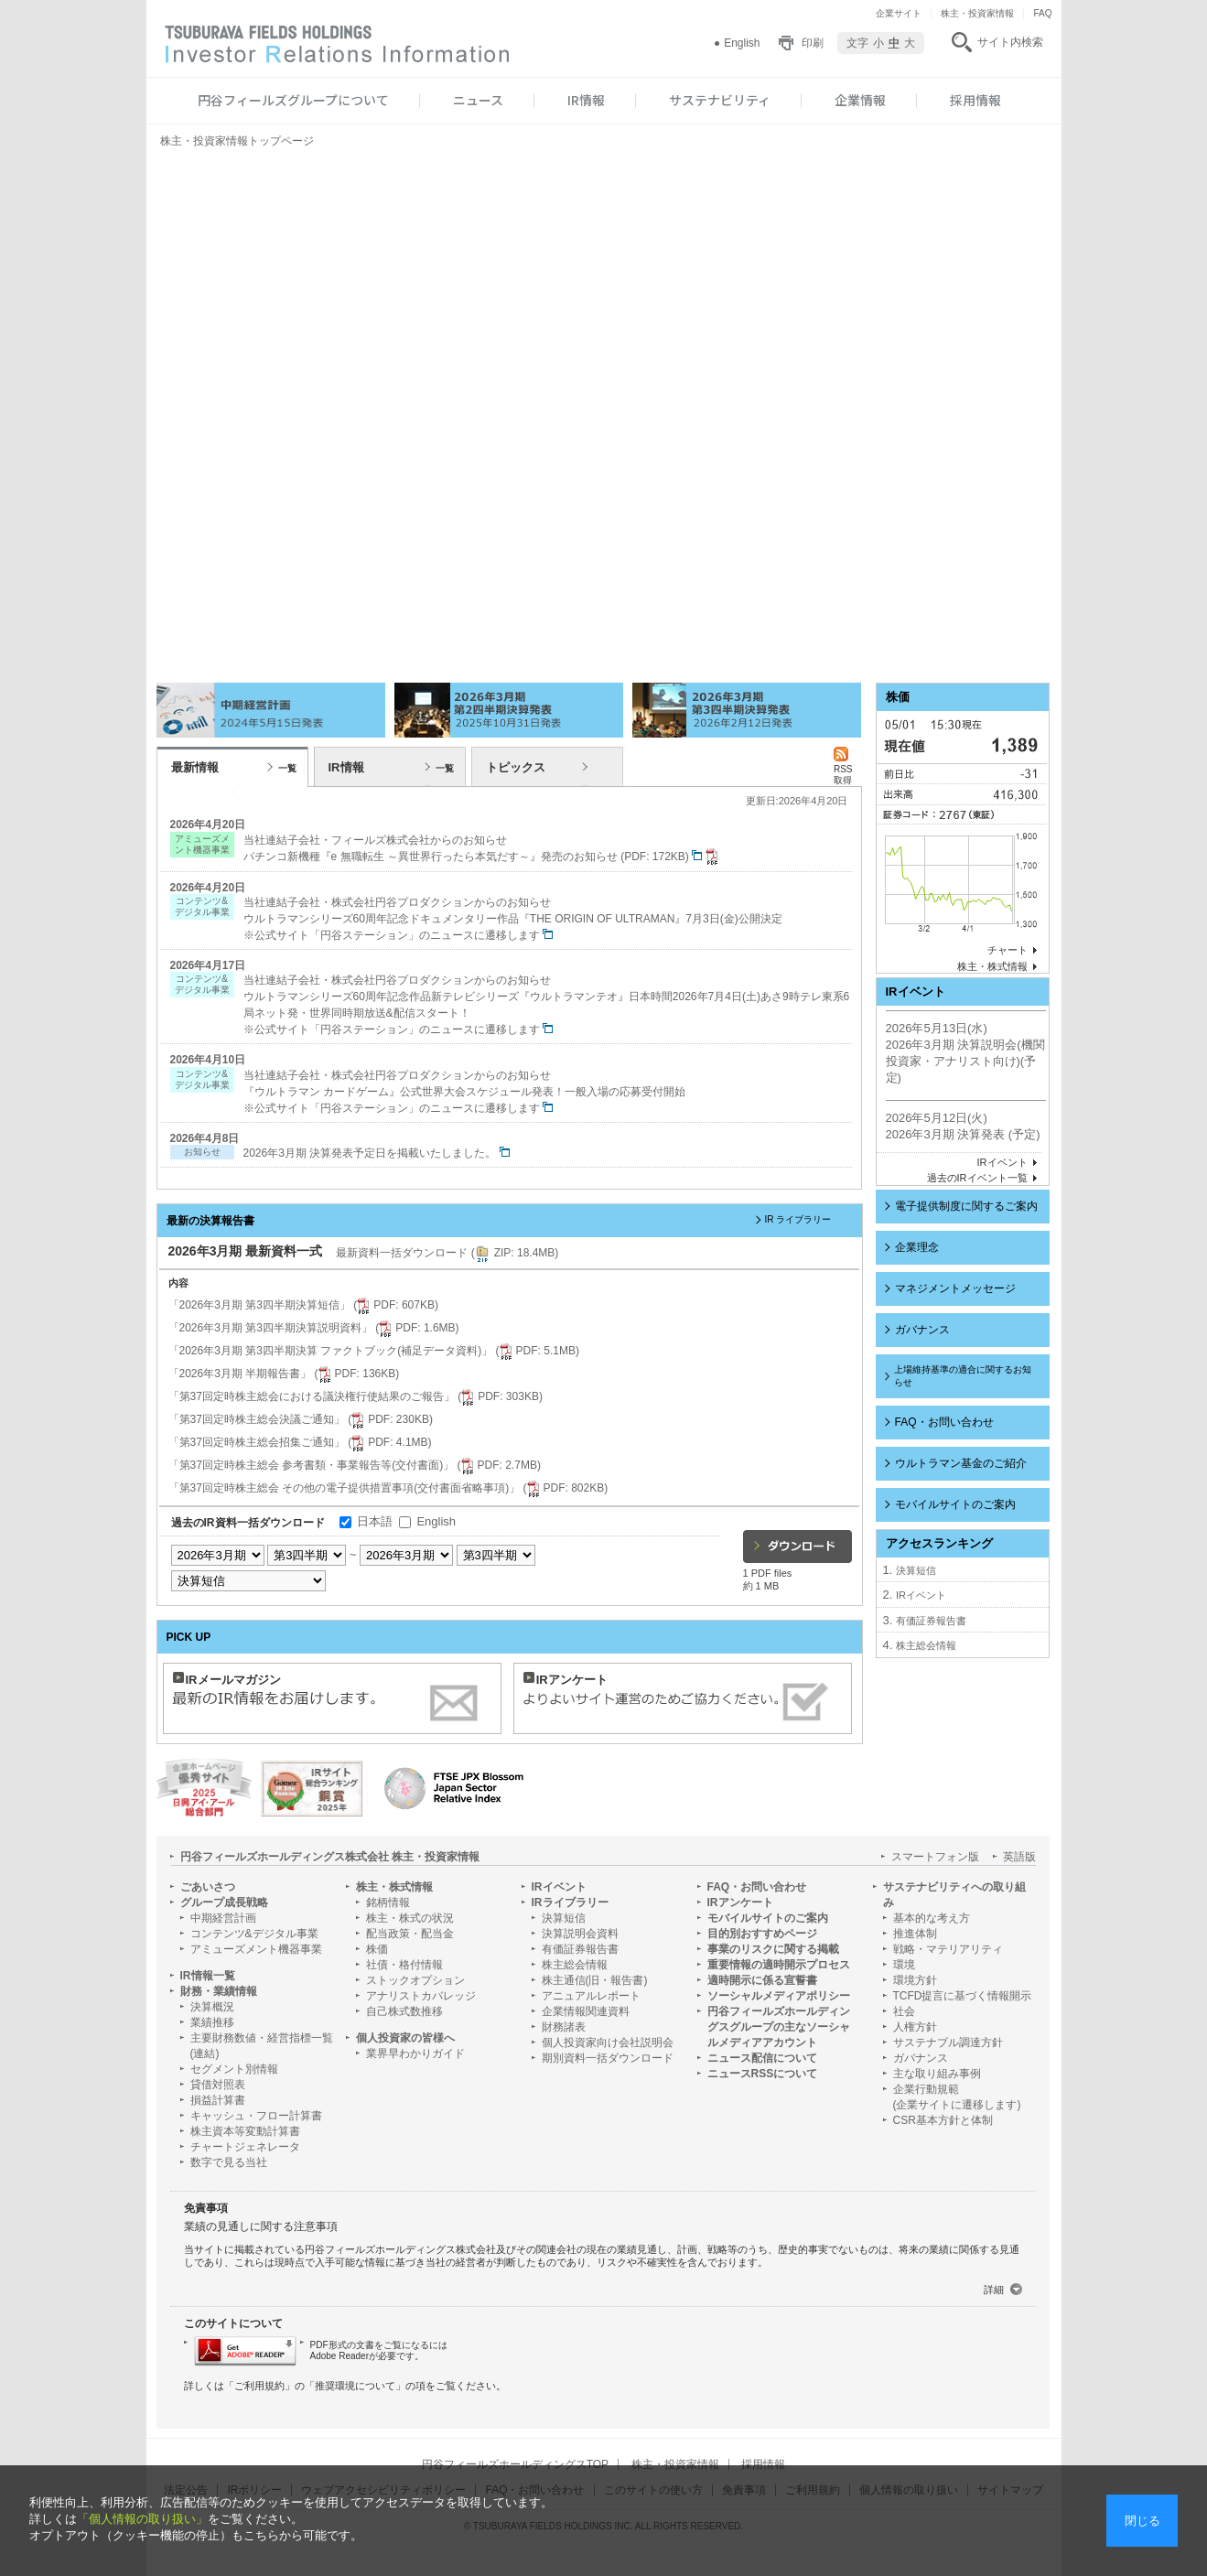  What do you see at coordinates (217, 2084) in the screenshot?
I see `貸借対照表` at bounding box center [217, 2084].